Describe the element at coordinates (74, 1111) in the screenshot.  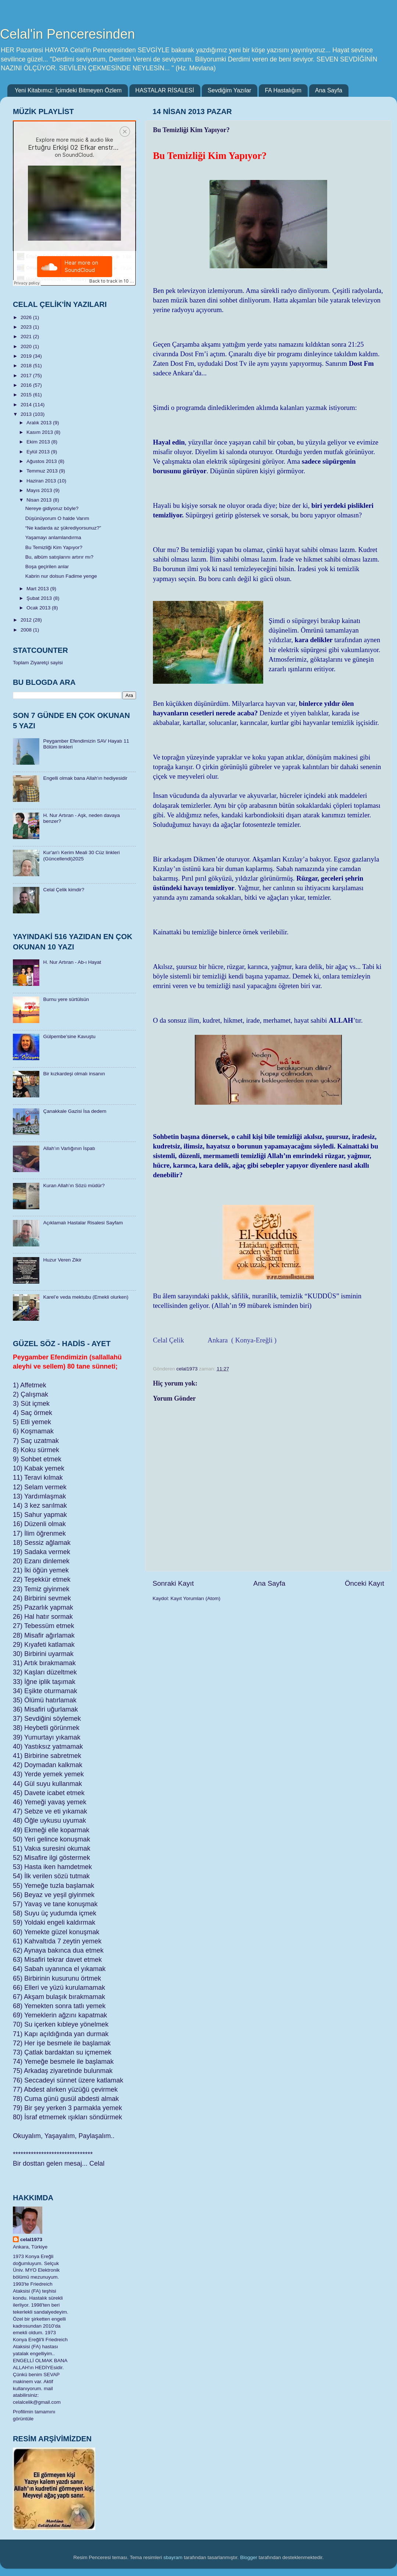
I see `Çanakkale Gazisi İsa dedem` at that location.